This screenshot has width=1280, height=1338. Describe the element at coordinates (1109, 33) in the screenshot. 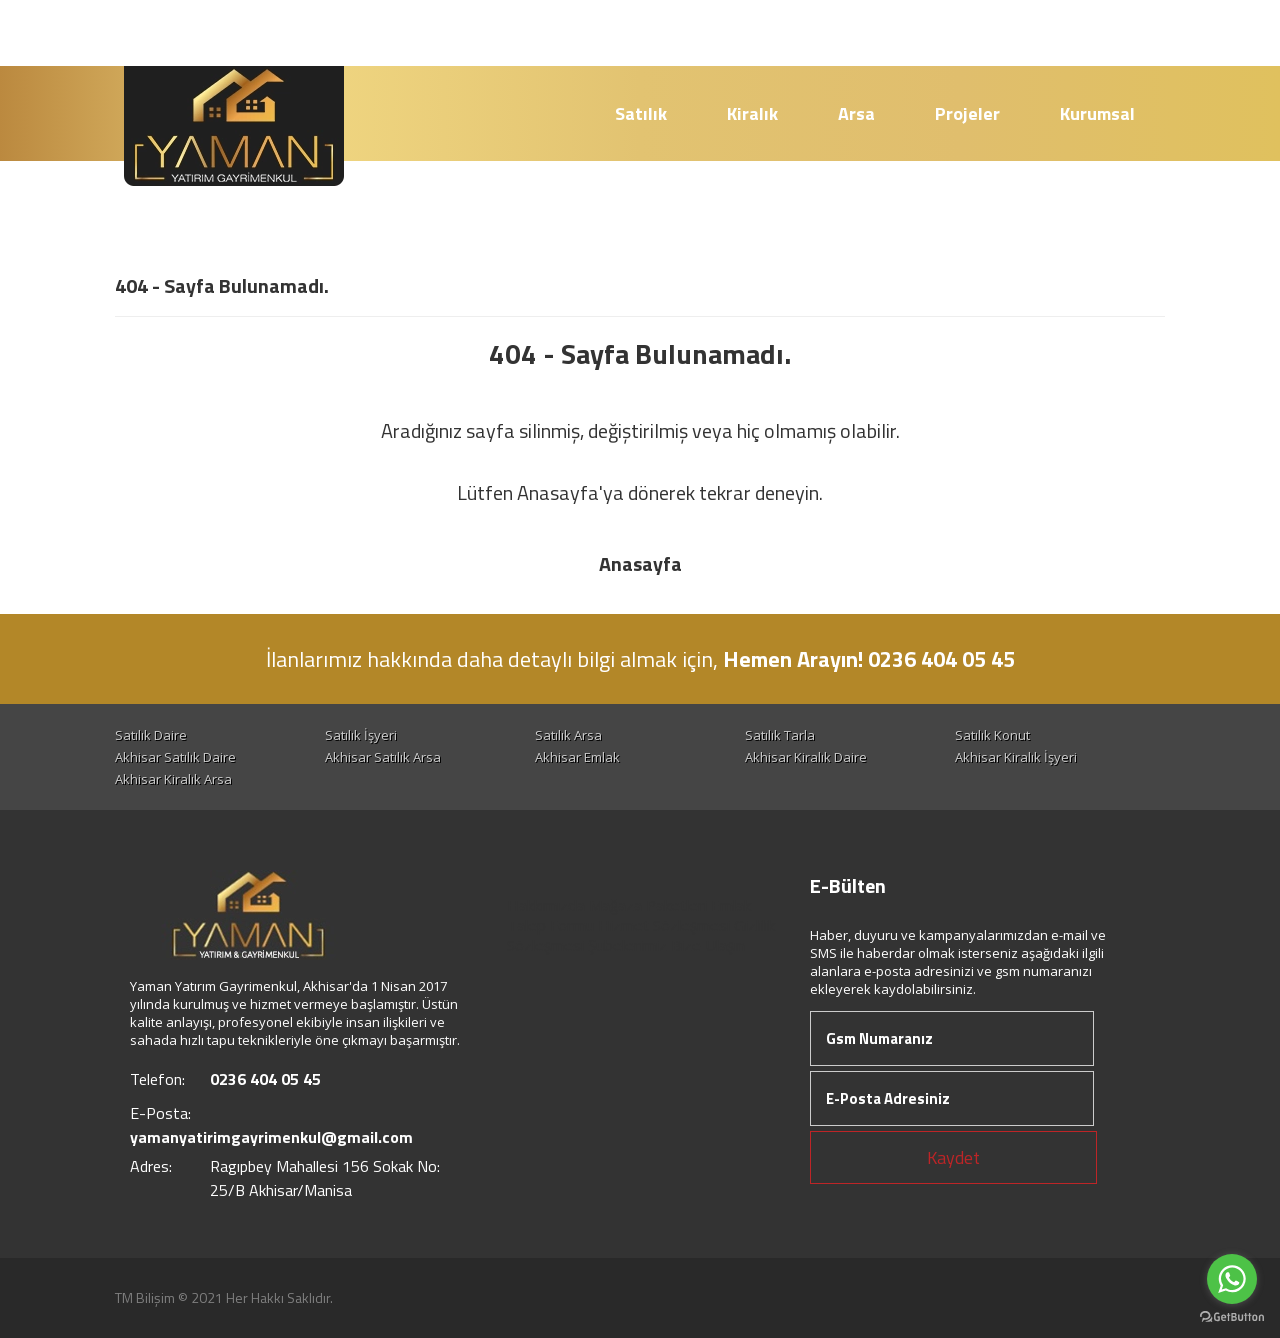

I see `Giriş Yap` at that location.